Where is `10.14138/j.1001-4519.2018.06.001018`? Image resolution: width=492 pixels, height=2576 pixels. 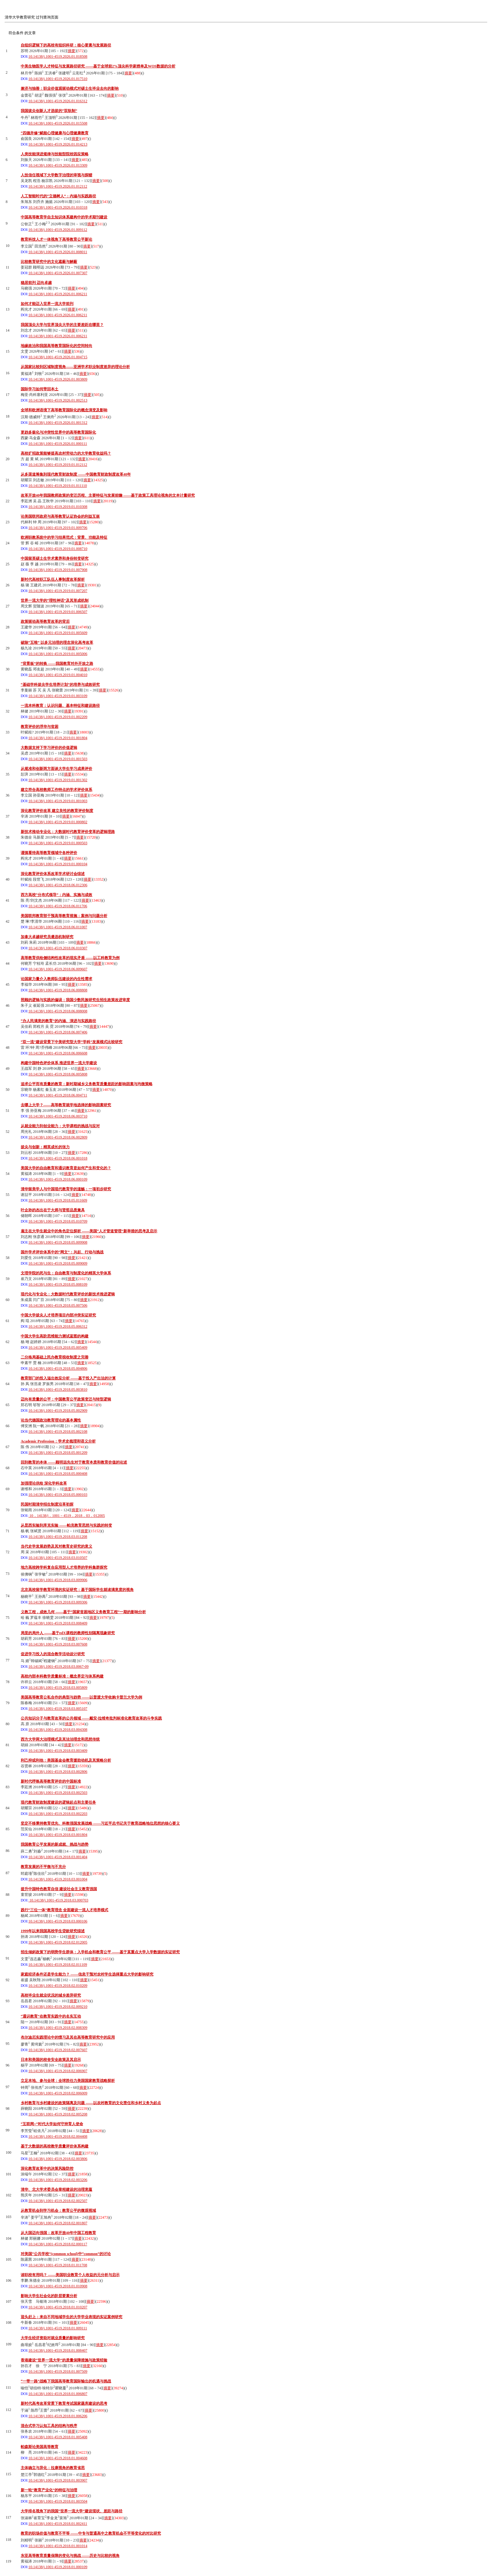 10.14138/j.1001-4519.2018.06.001018 is located at coordinates (58, 1158).